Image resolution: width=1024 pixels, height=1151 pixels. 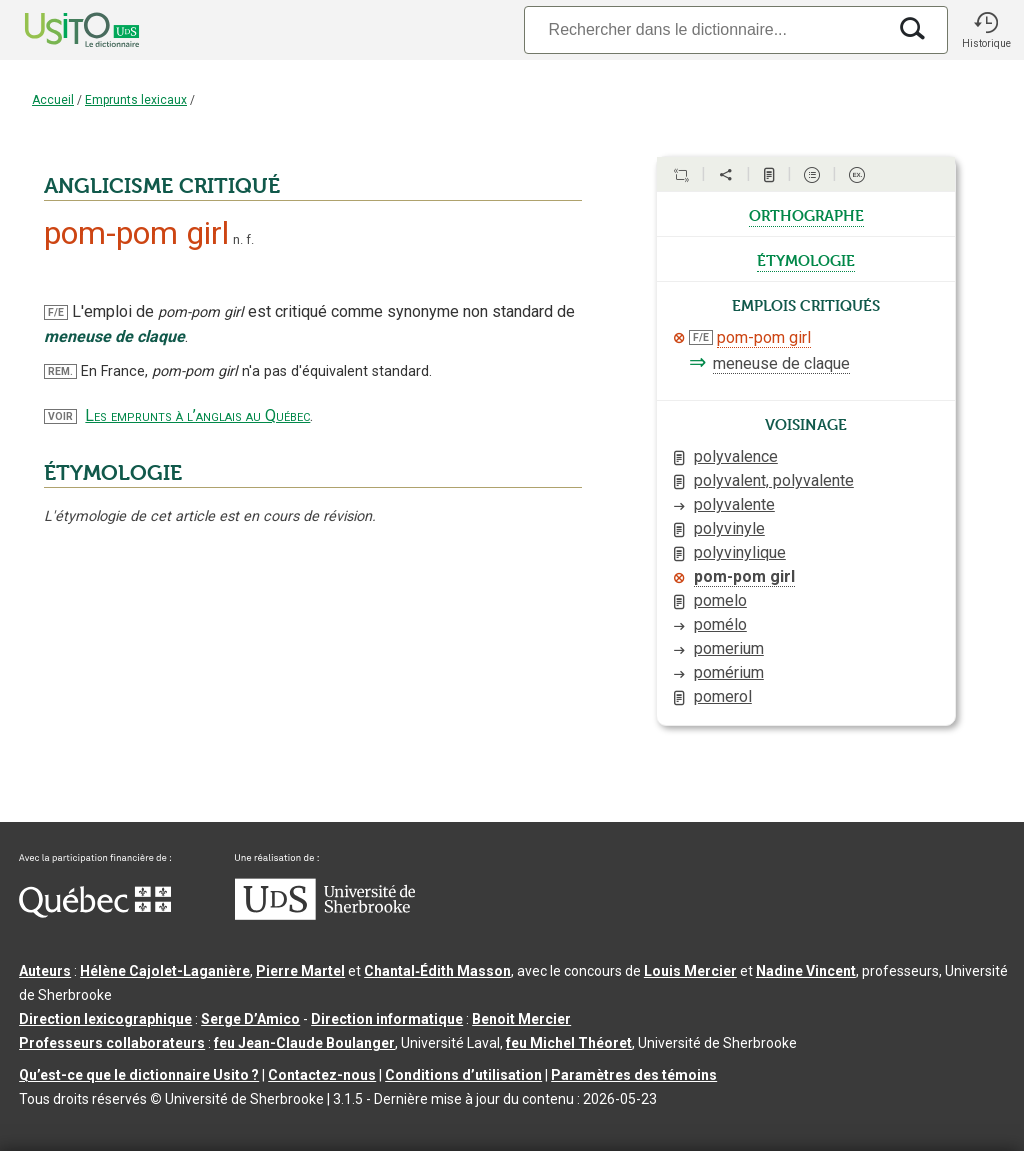 I want to click on [Accueil Usito], so click(x=60, y=30).